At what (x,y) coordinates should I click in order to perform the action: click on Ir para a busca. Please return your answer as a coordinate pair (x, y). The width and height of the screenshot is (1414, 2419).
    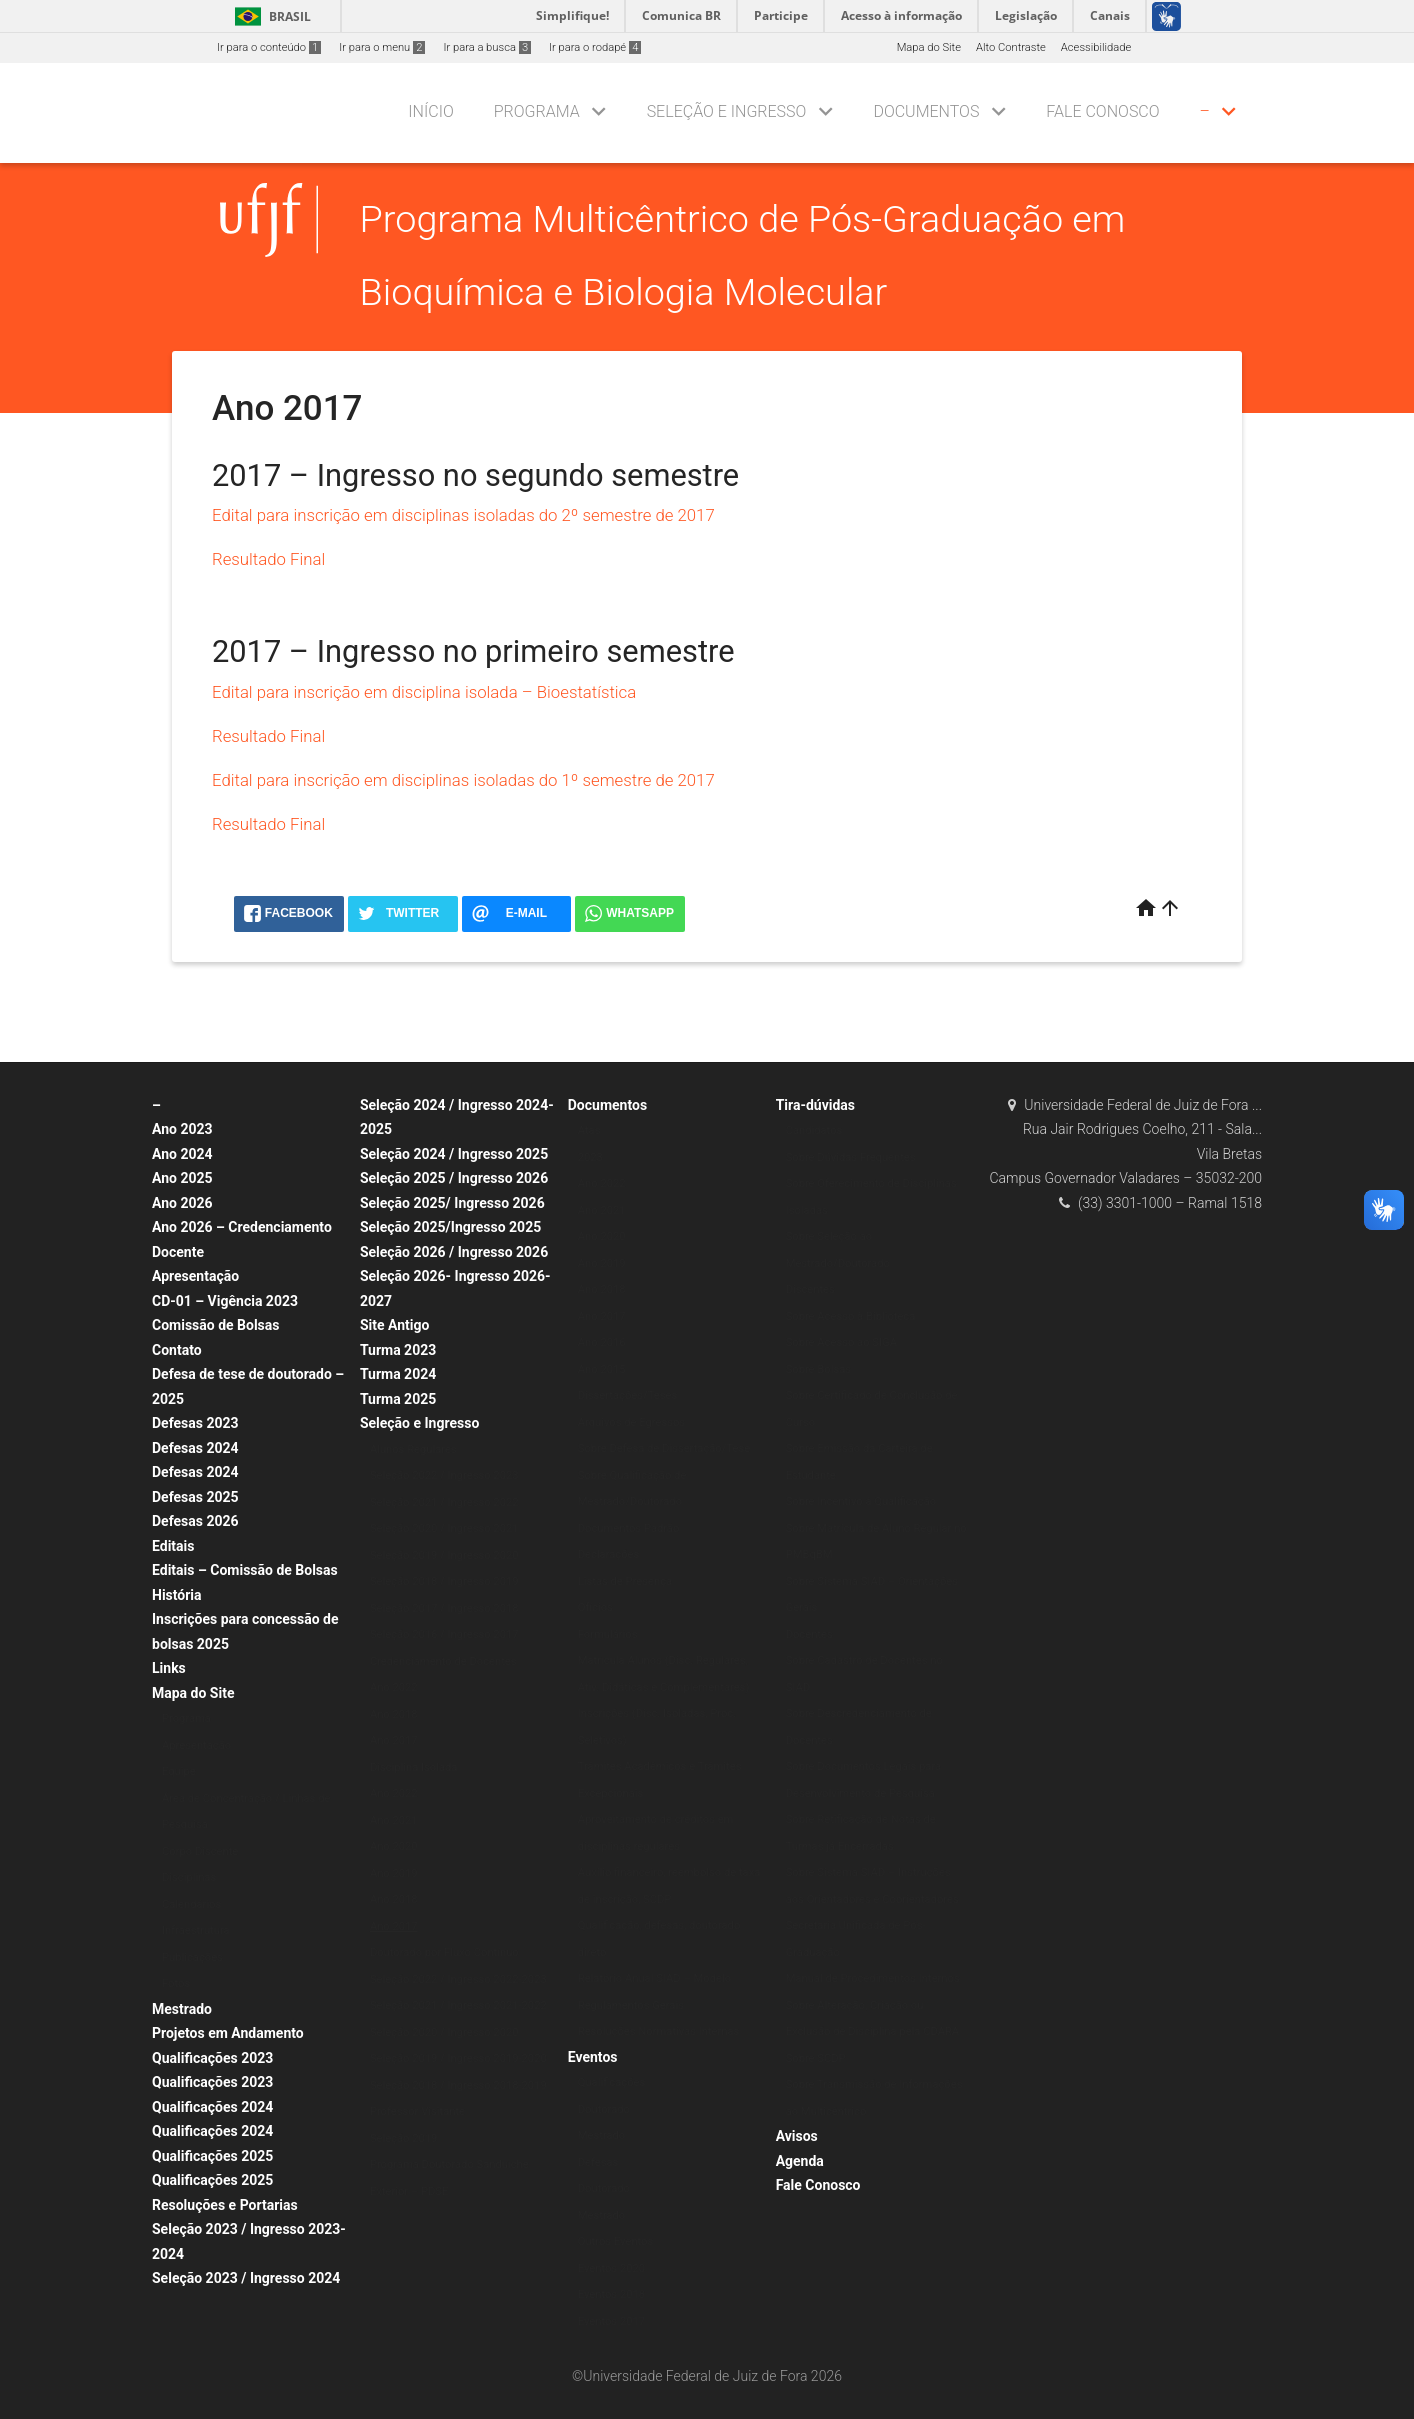
    Looking at the image, I should click on (487, 47).